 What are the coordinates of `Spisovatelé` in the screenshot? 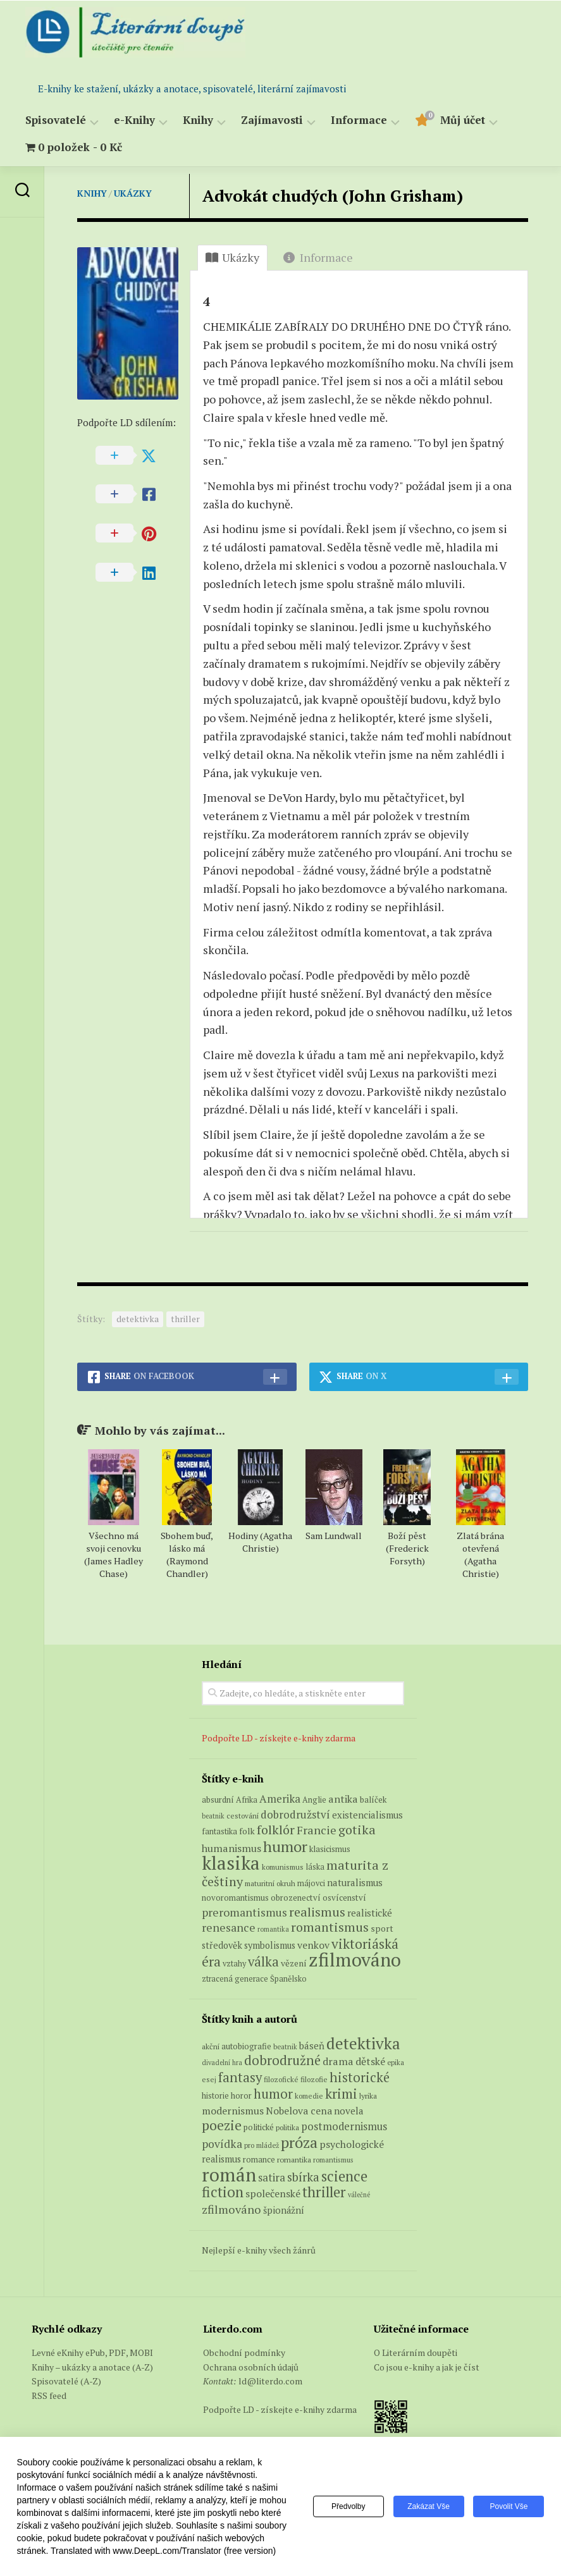 It's located at (55, 120).